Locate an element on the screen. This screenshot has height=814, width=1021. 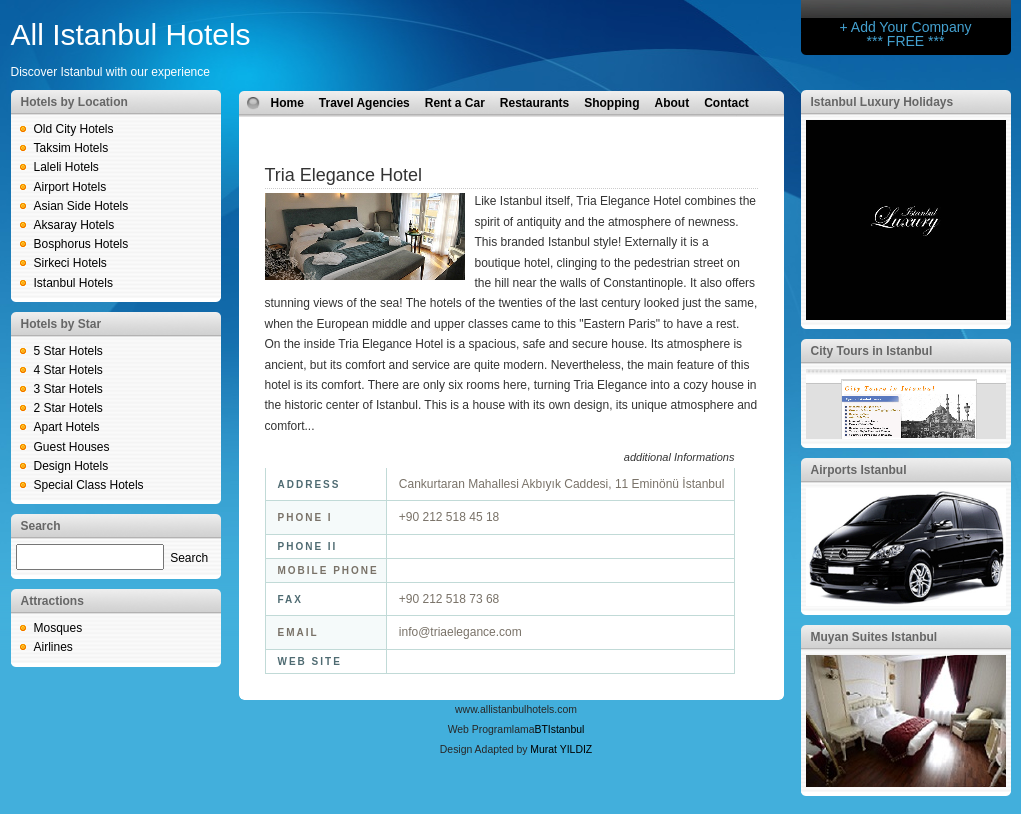
BTIstanbul is located at coordinates (559, 729).